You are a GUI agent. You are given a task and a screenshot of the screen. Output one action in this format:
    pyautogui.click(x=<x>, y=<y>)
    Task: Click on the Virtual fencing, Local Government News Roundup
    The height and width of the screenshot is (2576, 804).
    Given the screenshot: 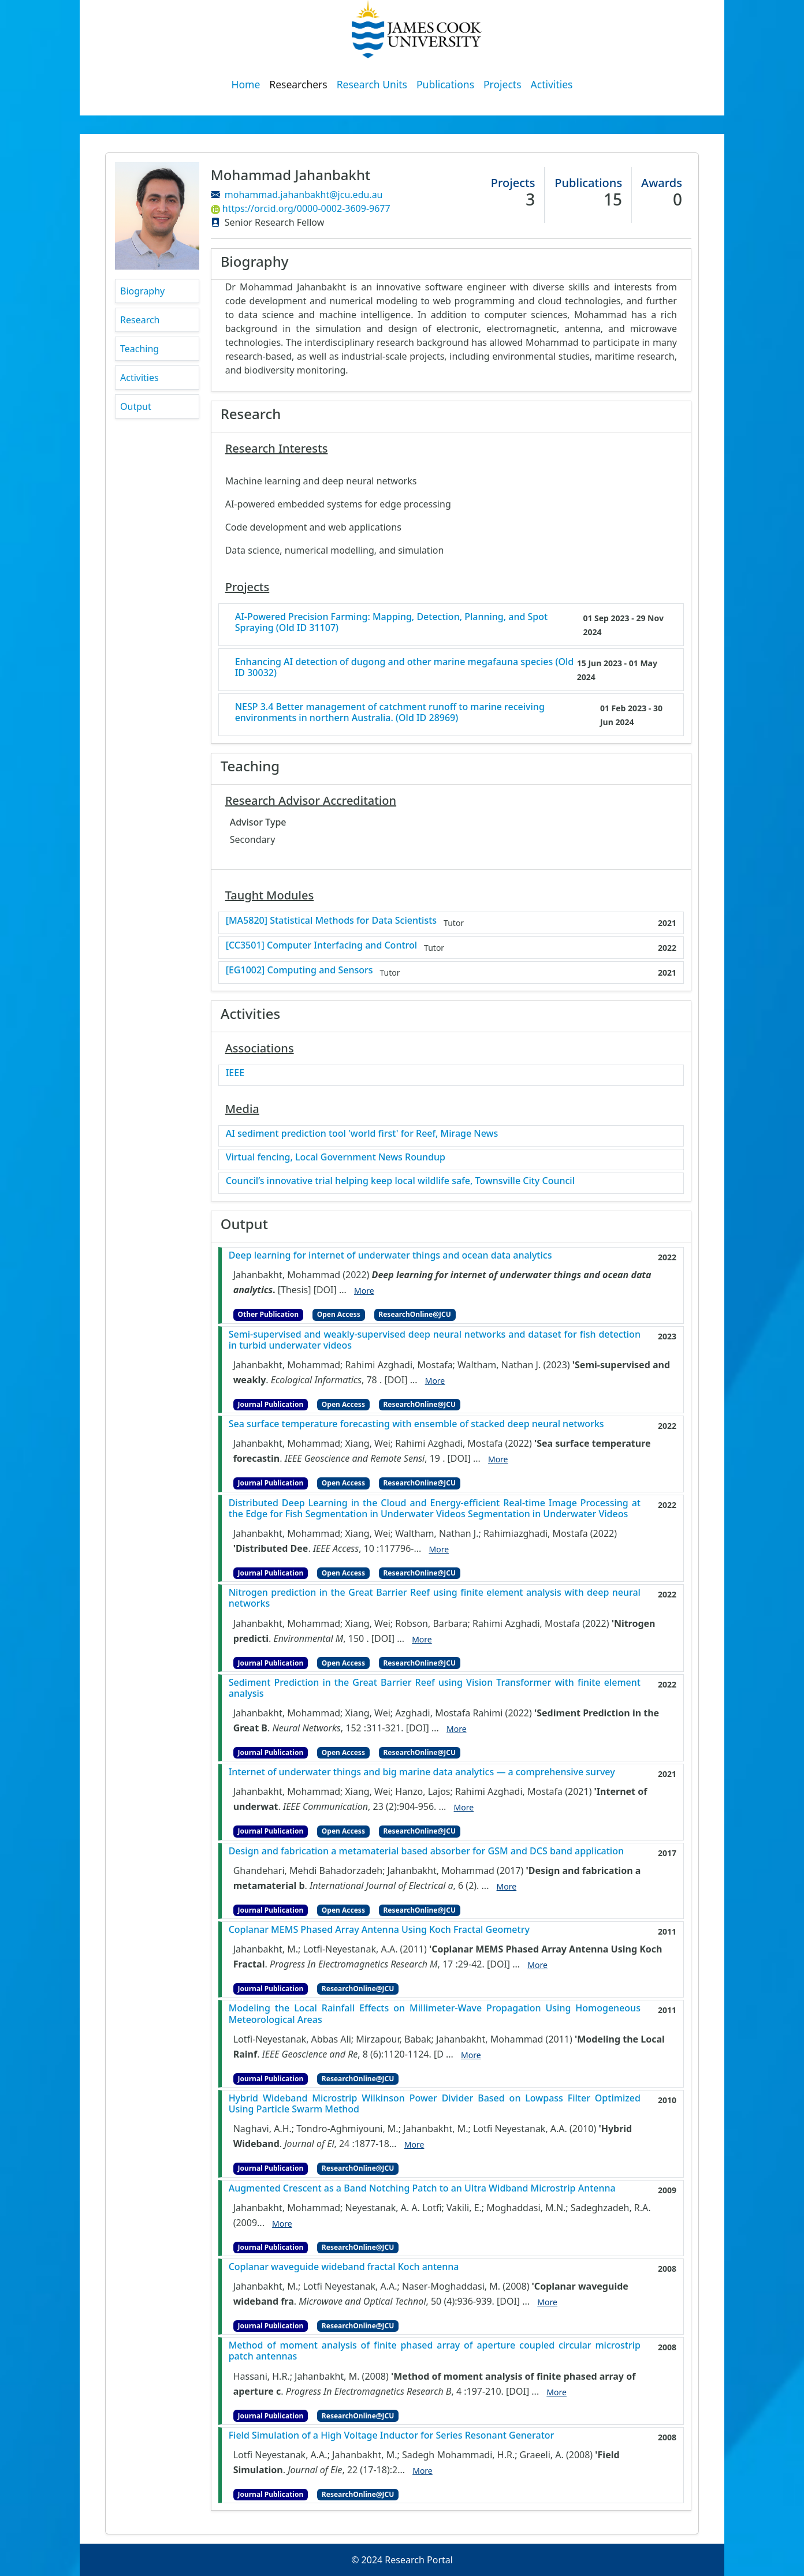 What is the action you would take?
    pyautogui.click(x=335, y=1157)
    